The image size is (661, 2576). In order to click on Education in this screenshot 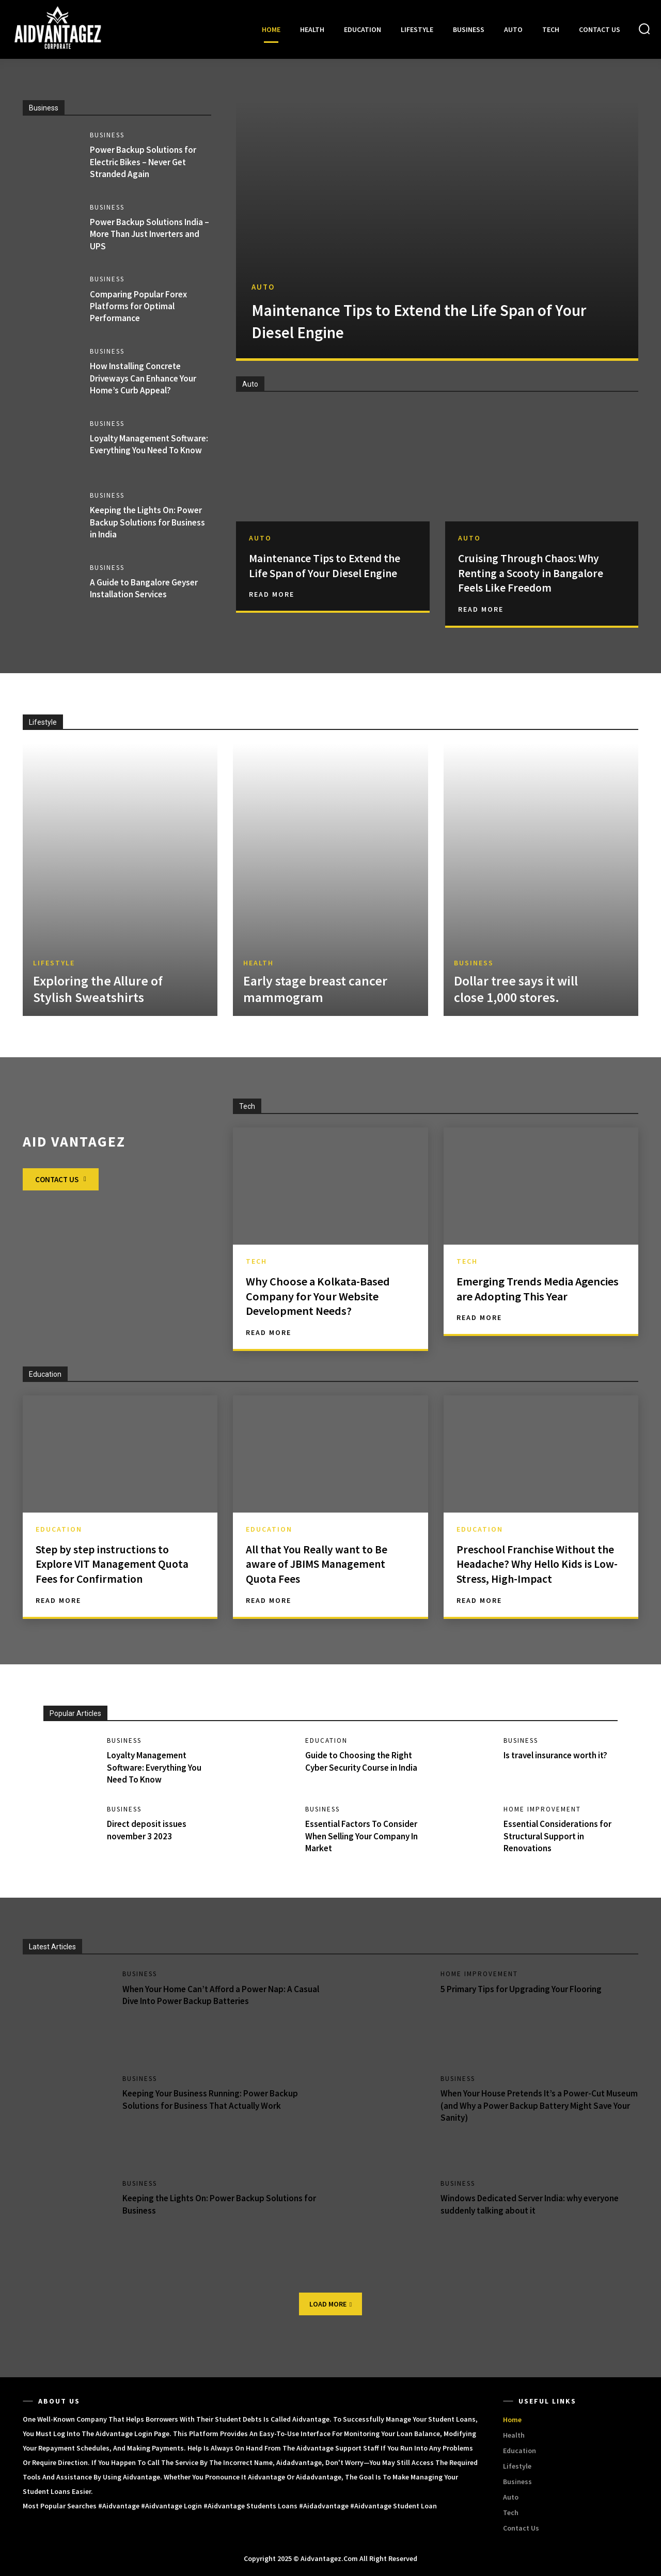, I will do `click(59, 1529)`.